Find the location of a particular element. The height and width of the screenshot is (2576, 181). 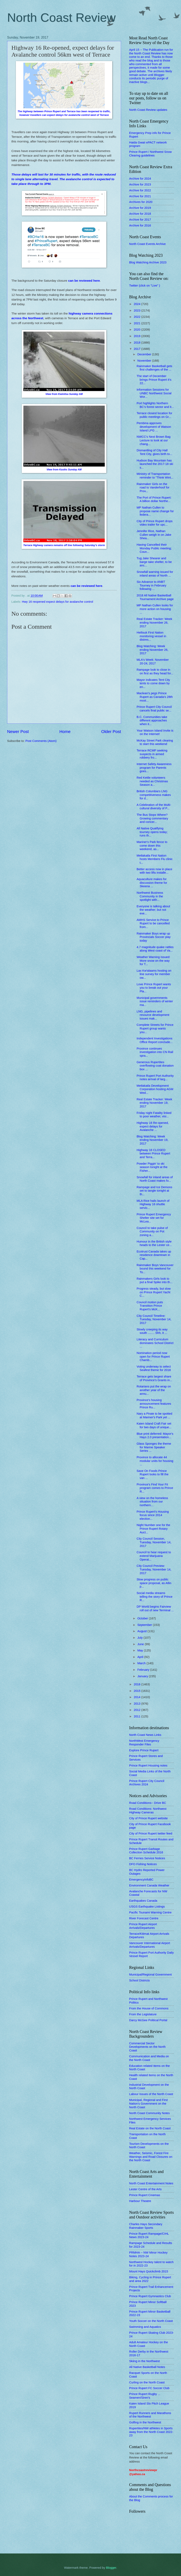

Archive for 2022 is located at coordinates (140, 190).